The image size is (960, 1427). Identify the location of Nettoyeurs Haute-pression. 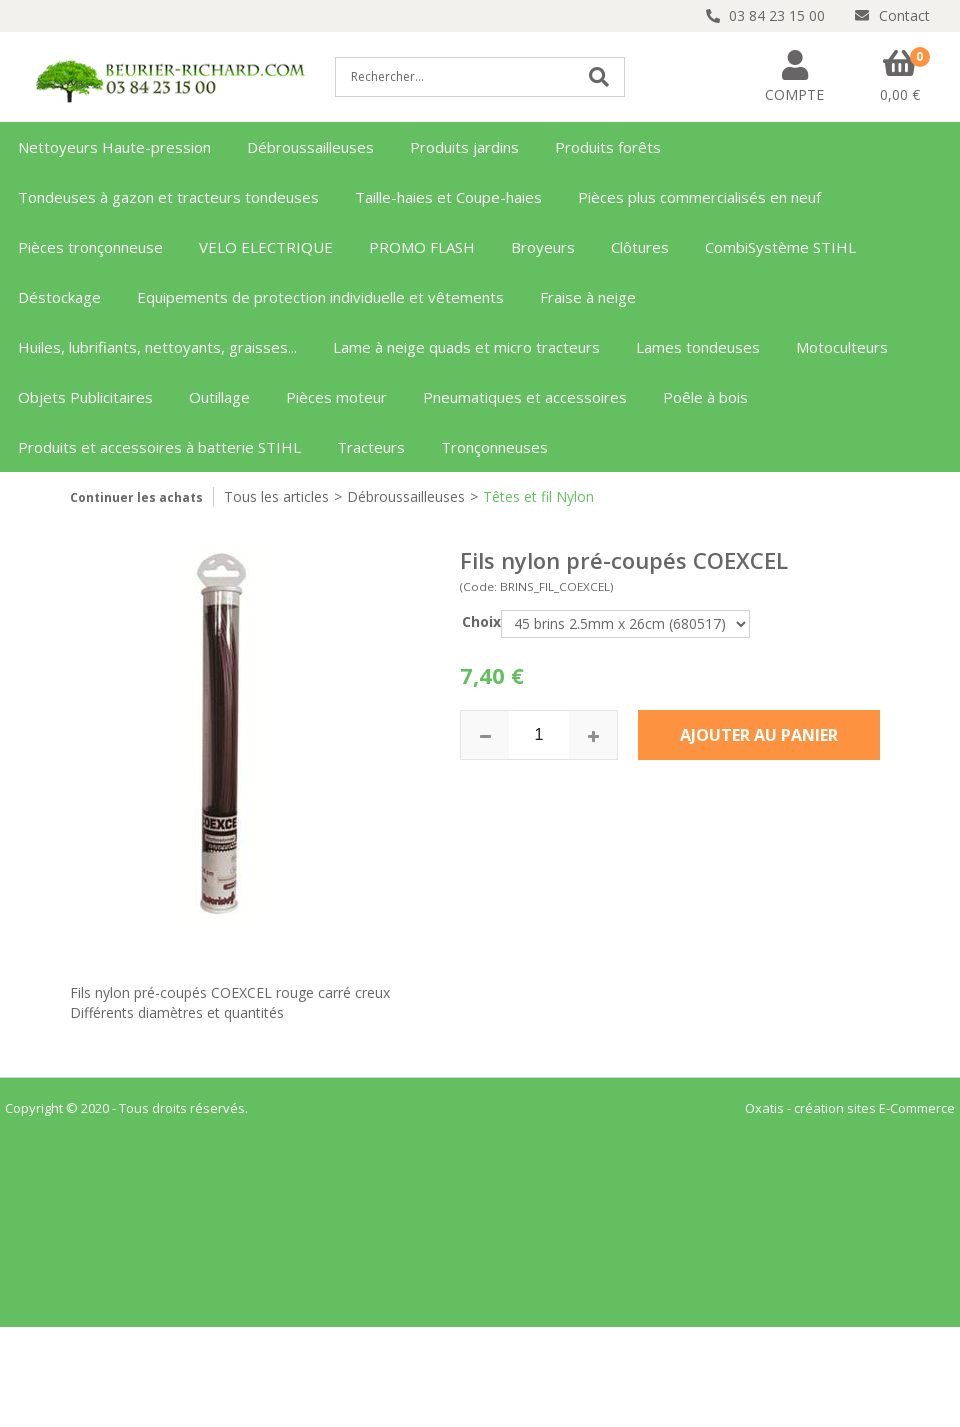
(114, 147).